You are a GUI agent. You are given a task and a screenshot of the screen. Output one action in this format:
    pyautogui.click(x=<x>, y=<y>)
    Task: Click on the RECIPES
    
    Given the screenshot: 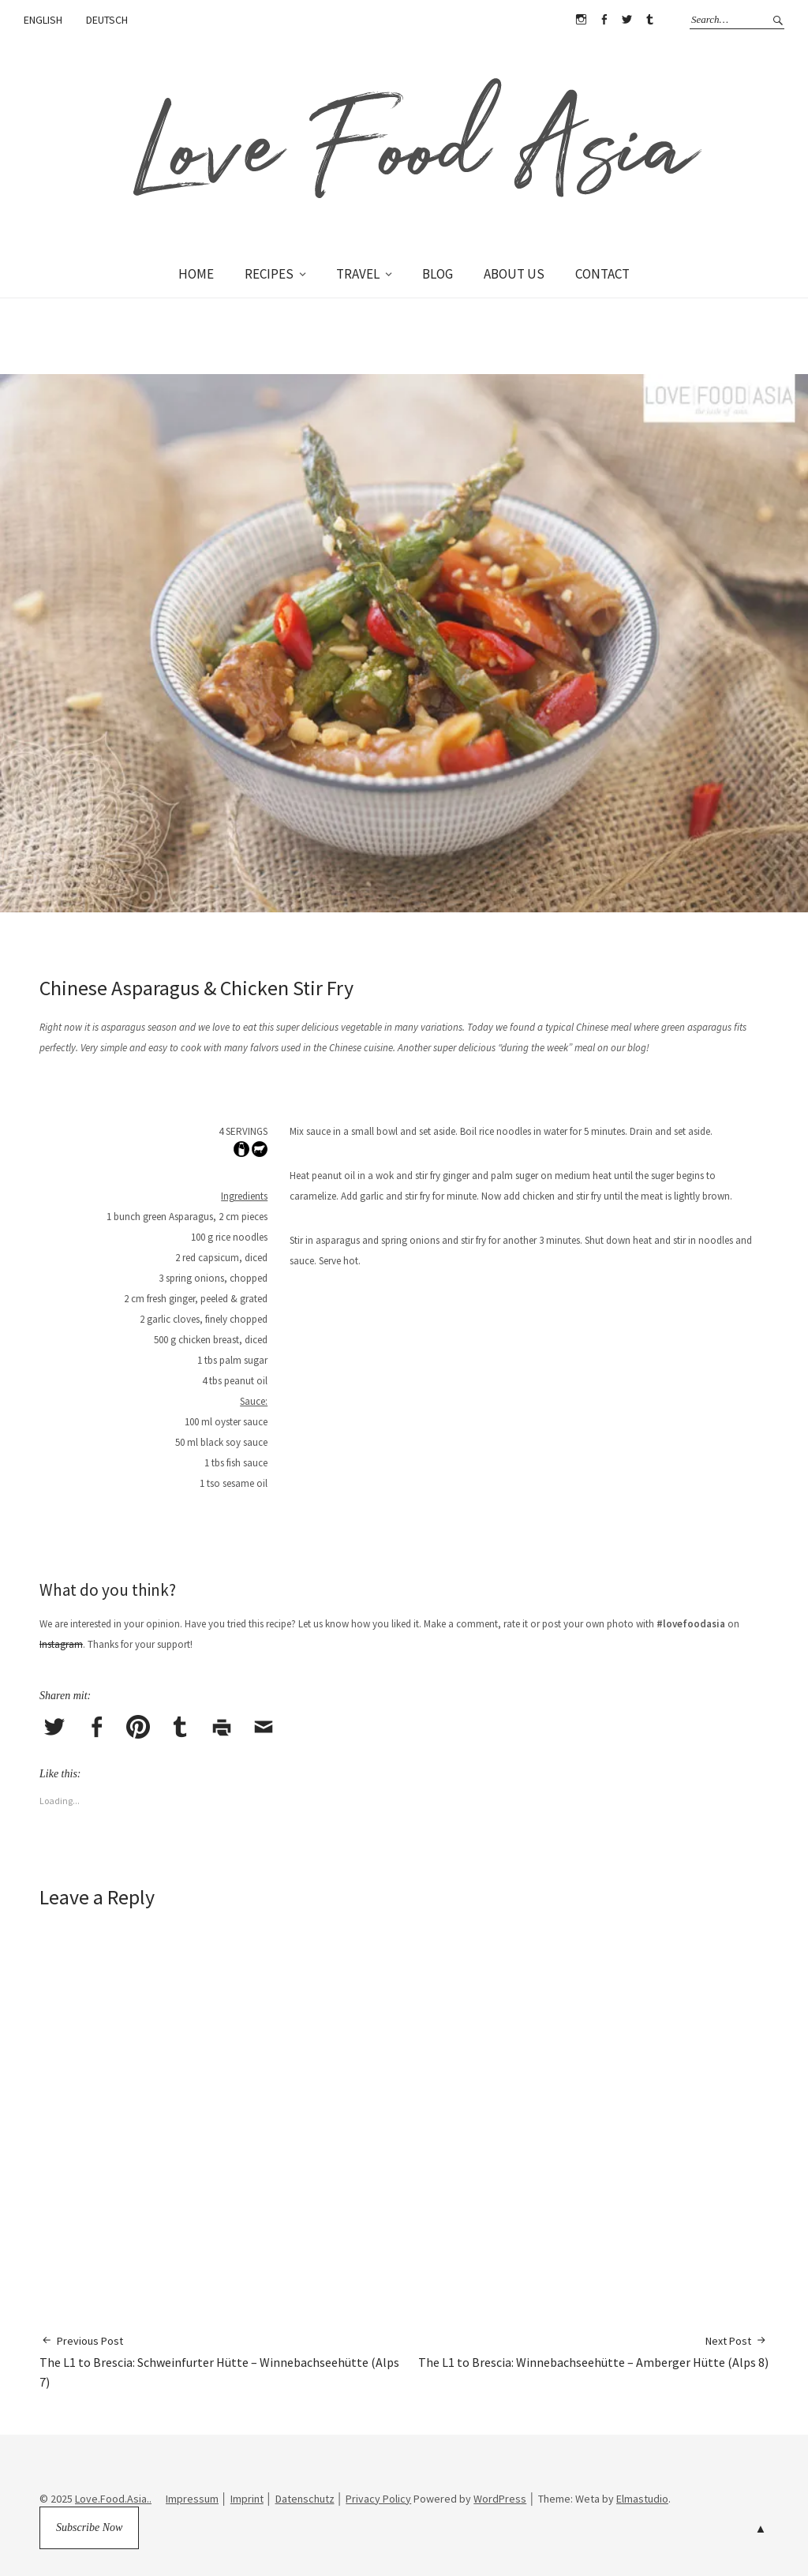 What is the action you would take?
    pyautogui.click(x=269, y=274)
    